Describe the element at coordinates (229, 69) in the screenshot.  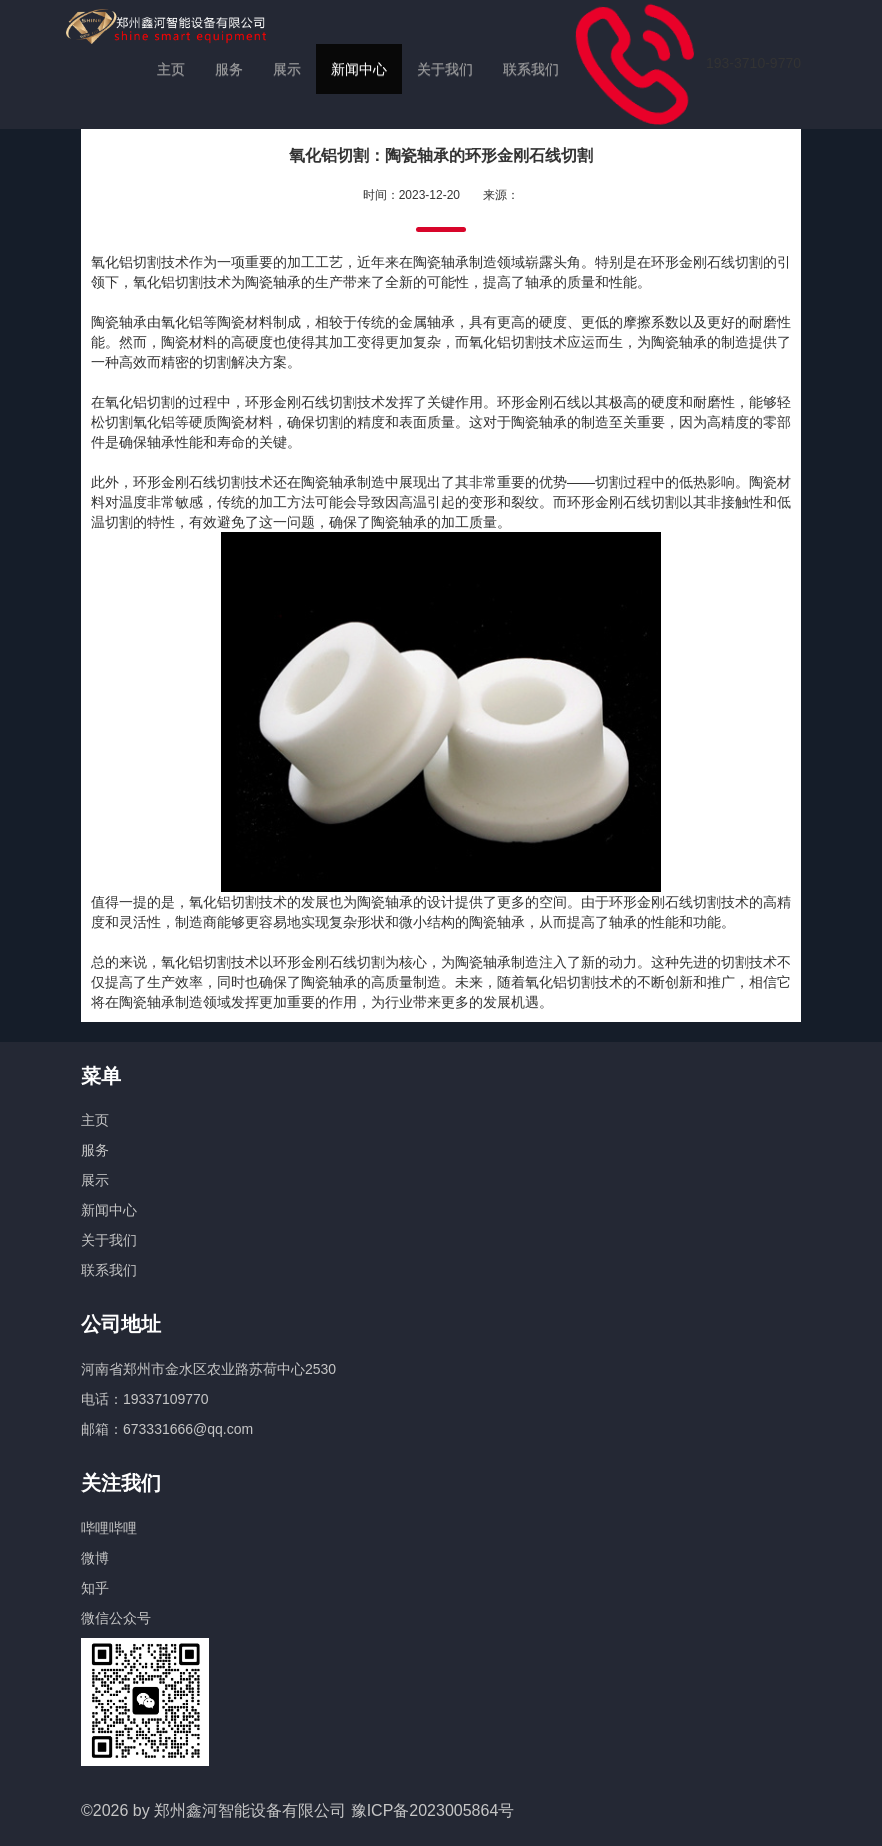
I see `服务` at that location.